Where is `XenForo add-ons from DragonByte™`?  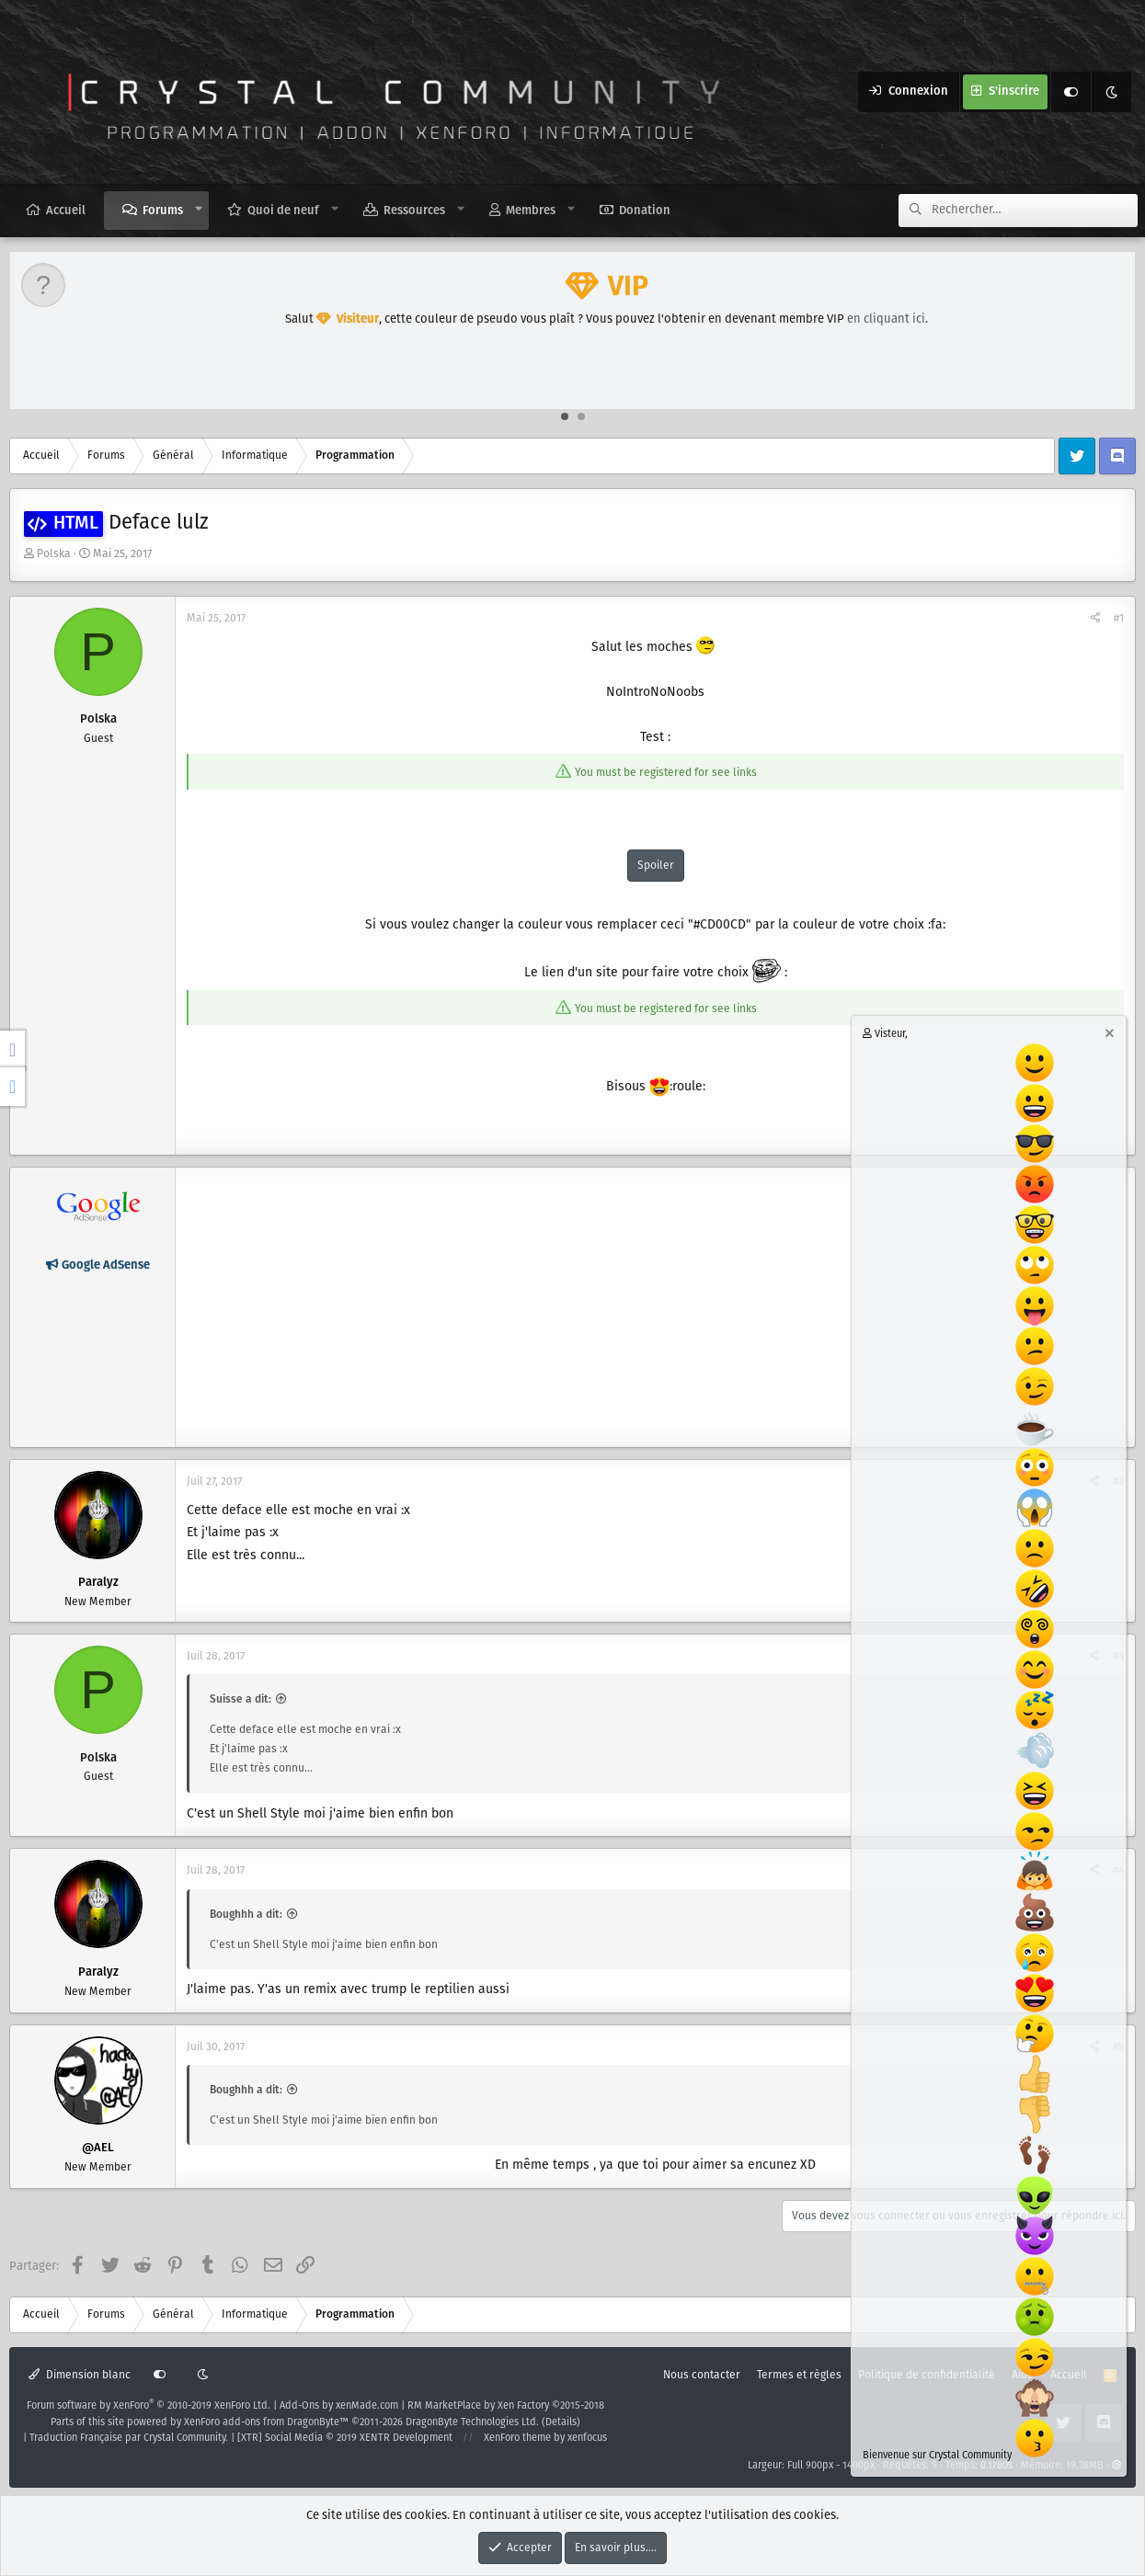 XenForo add-ons from DragonByte™ is located at coordinates (266, 2422).